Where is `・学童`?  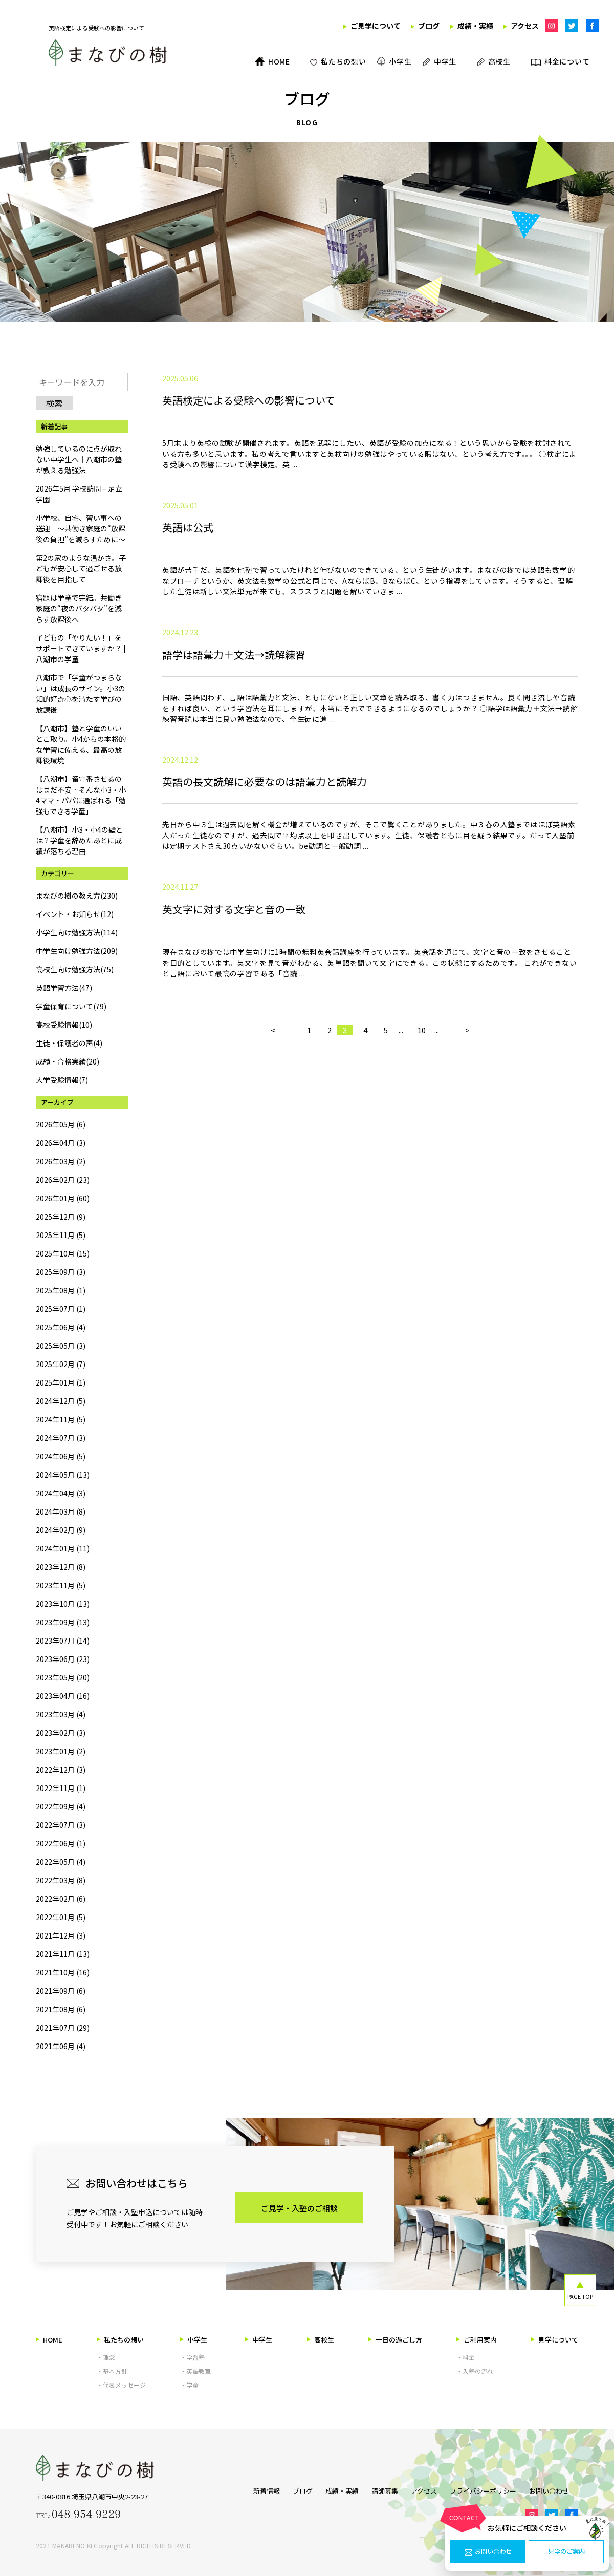
・学童 is located at coordinates (189, 2384).